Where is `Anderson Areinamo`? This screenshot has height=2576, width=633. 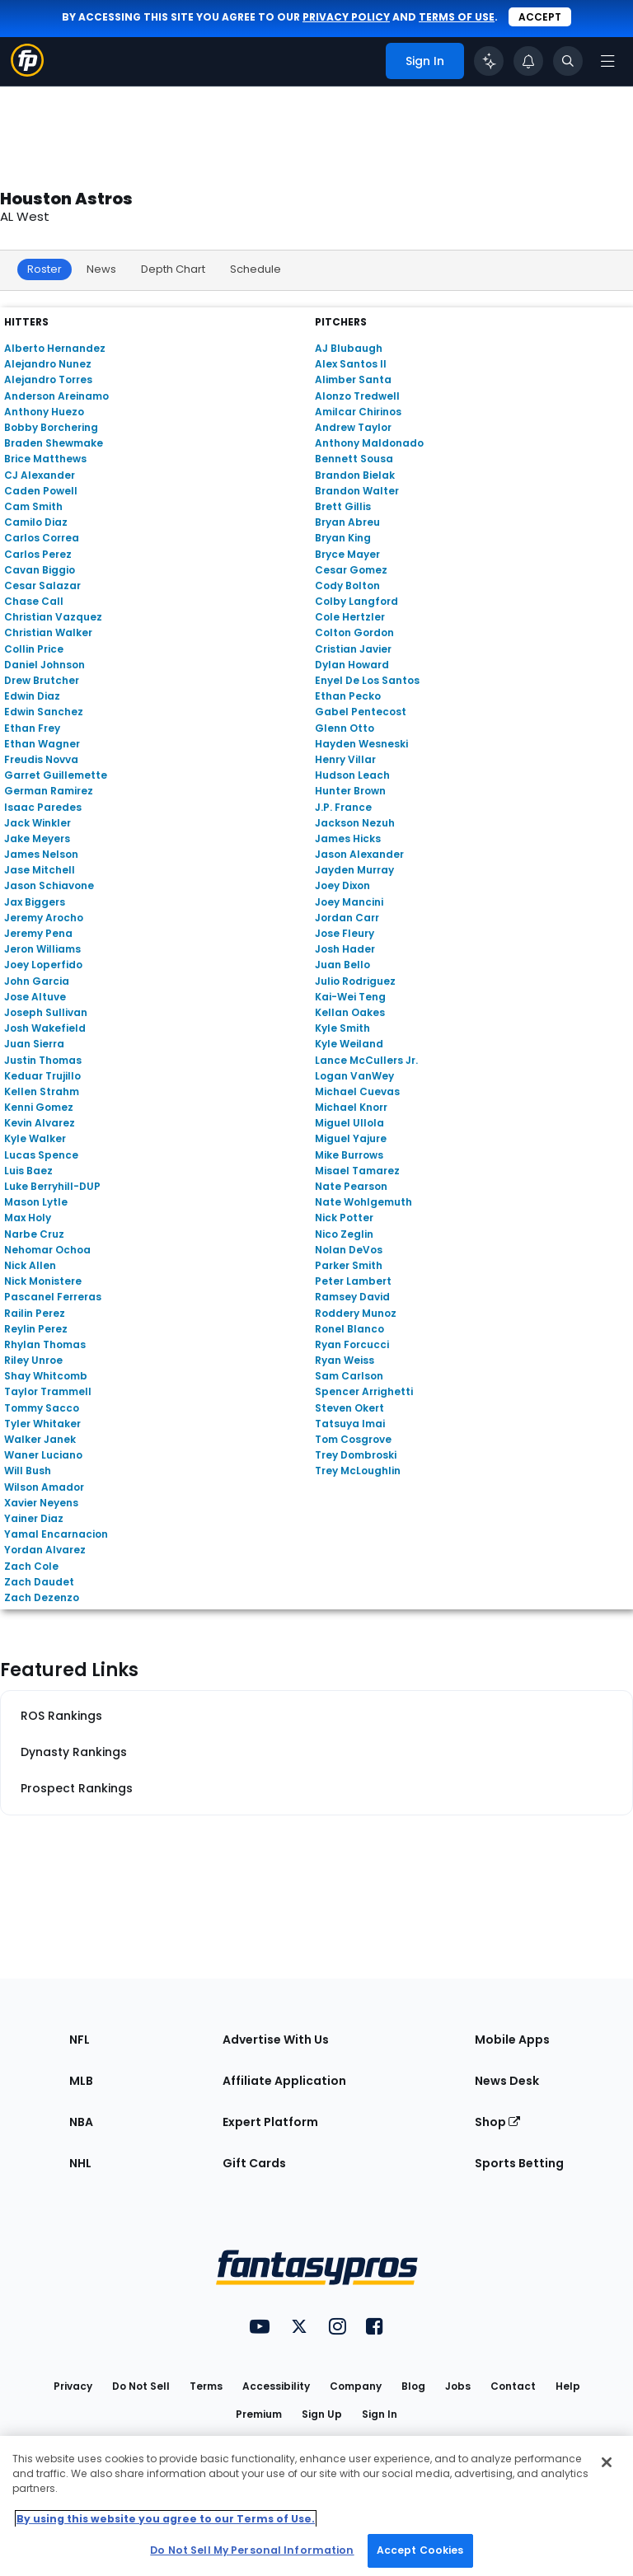
Anderson Areinamo is located at coordinates (56, 396).